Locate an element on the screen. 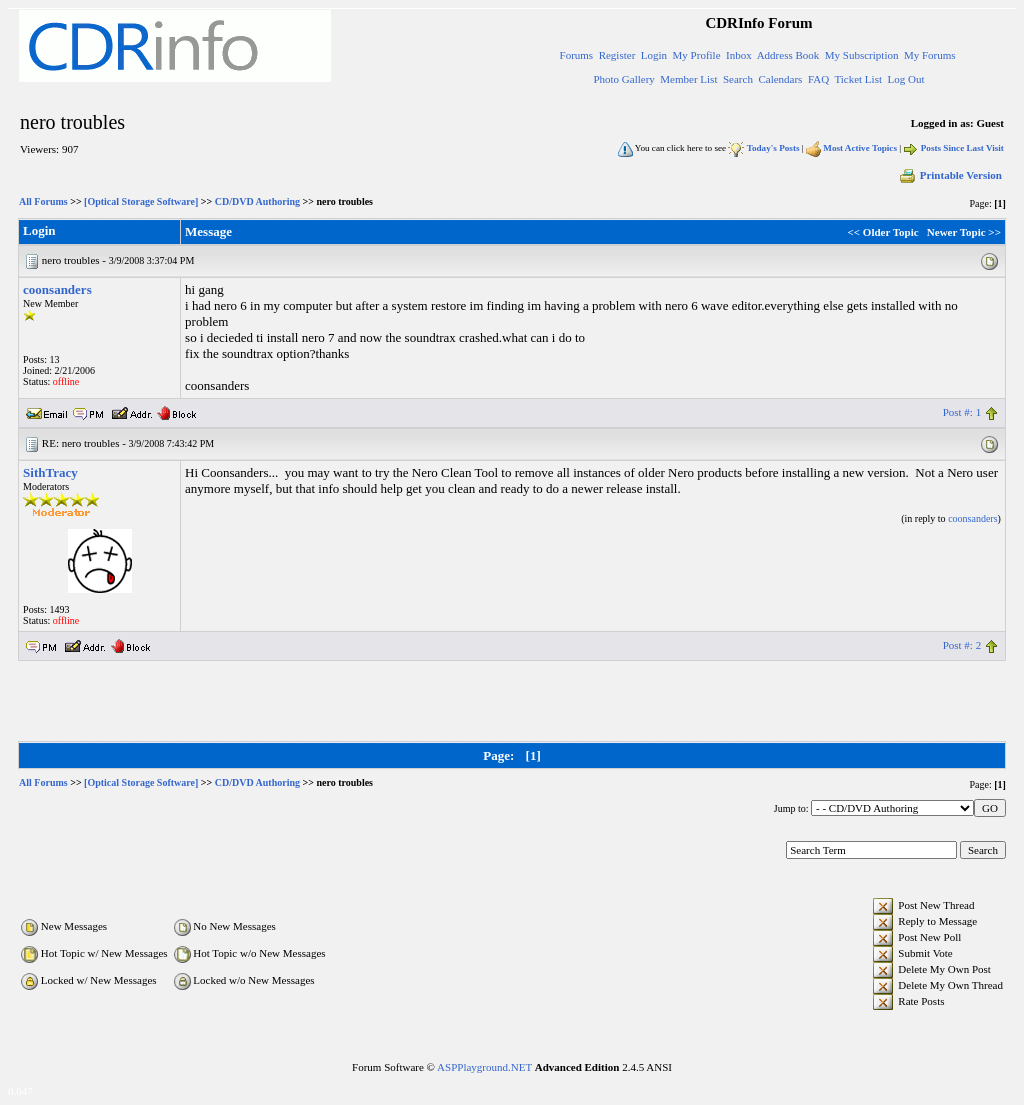 The image size is (1024, 1105). Member List is located at coordinates (688, 79).